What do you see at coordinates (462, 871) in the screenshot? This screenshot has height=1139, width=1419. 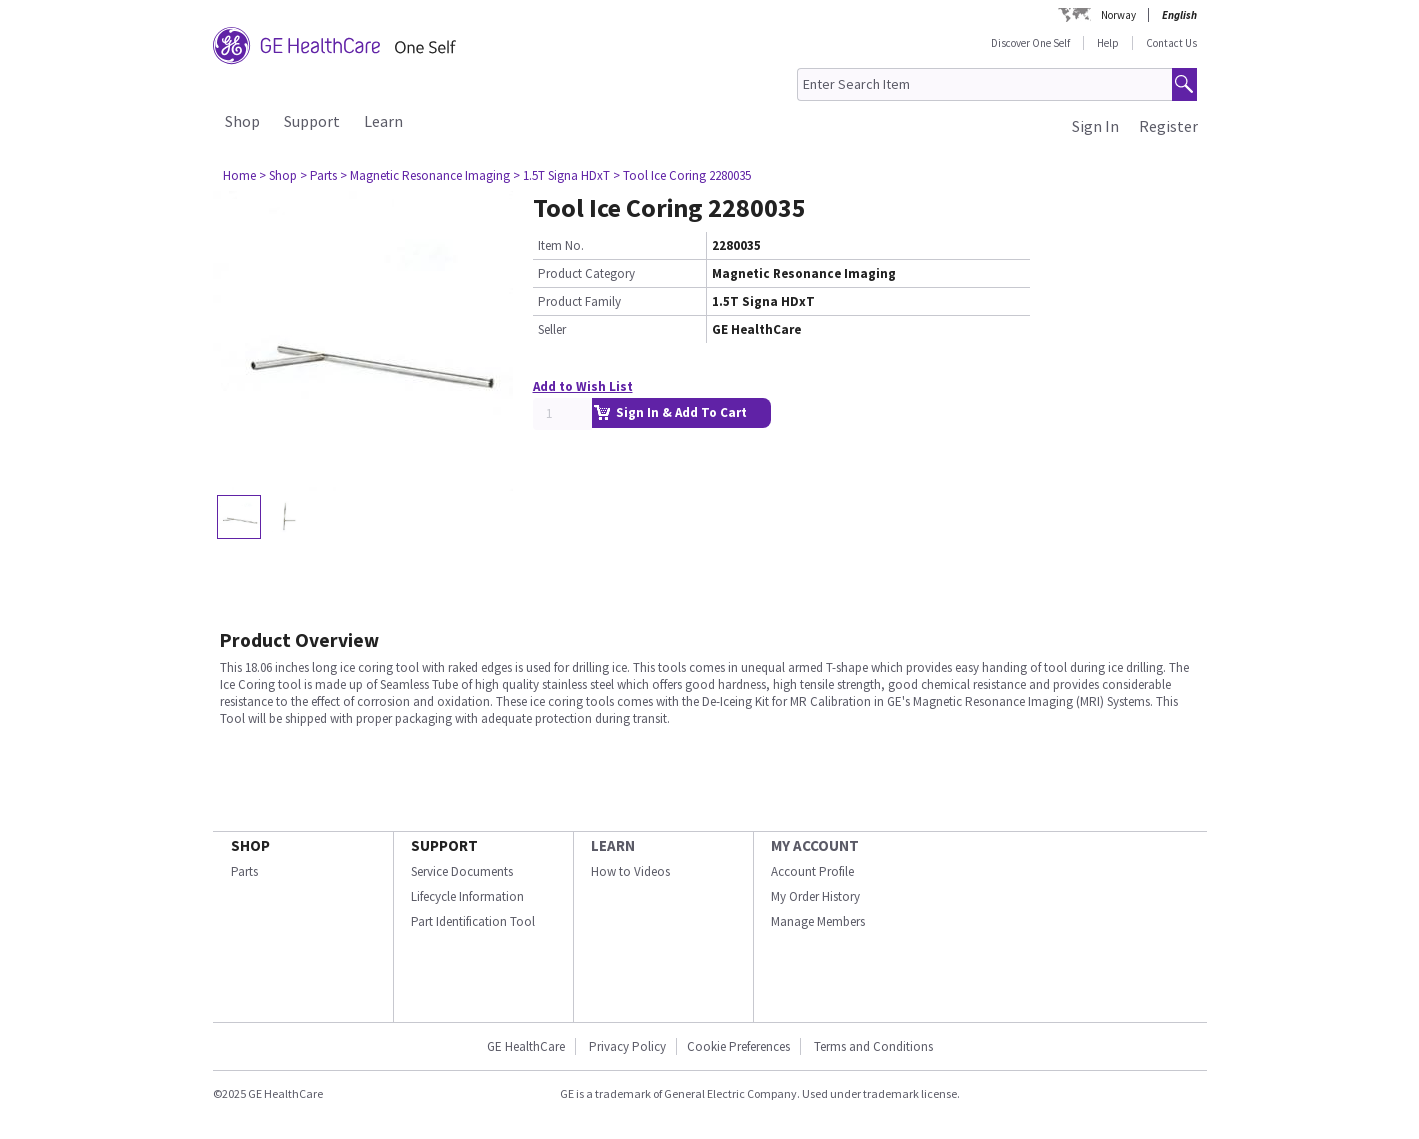 I see `Service Documents` at bounding box center [462, 871].